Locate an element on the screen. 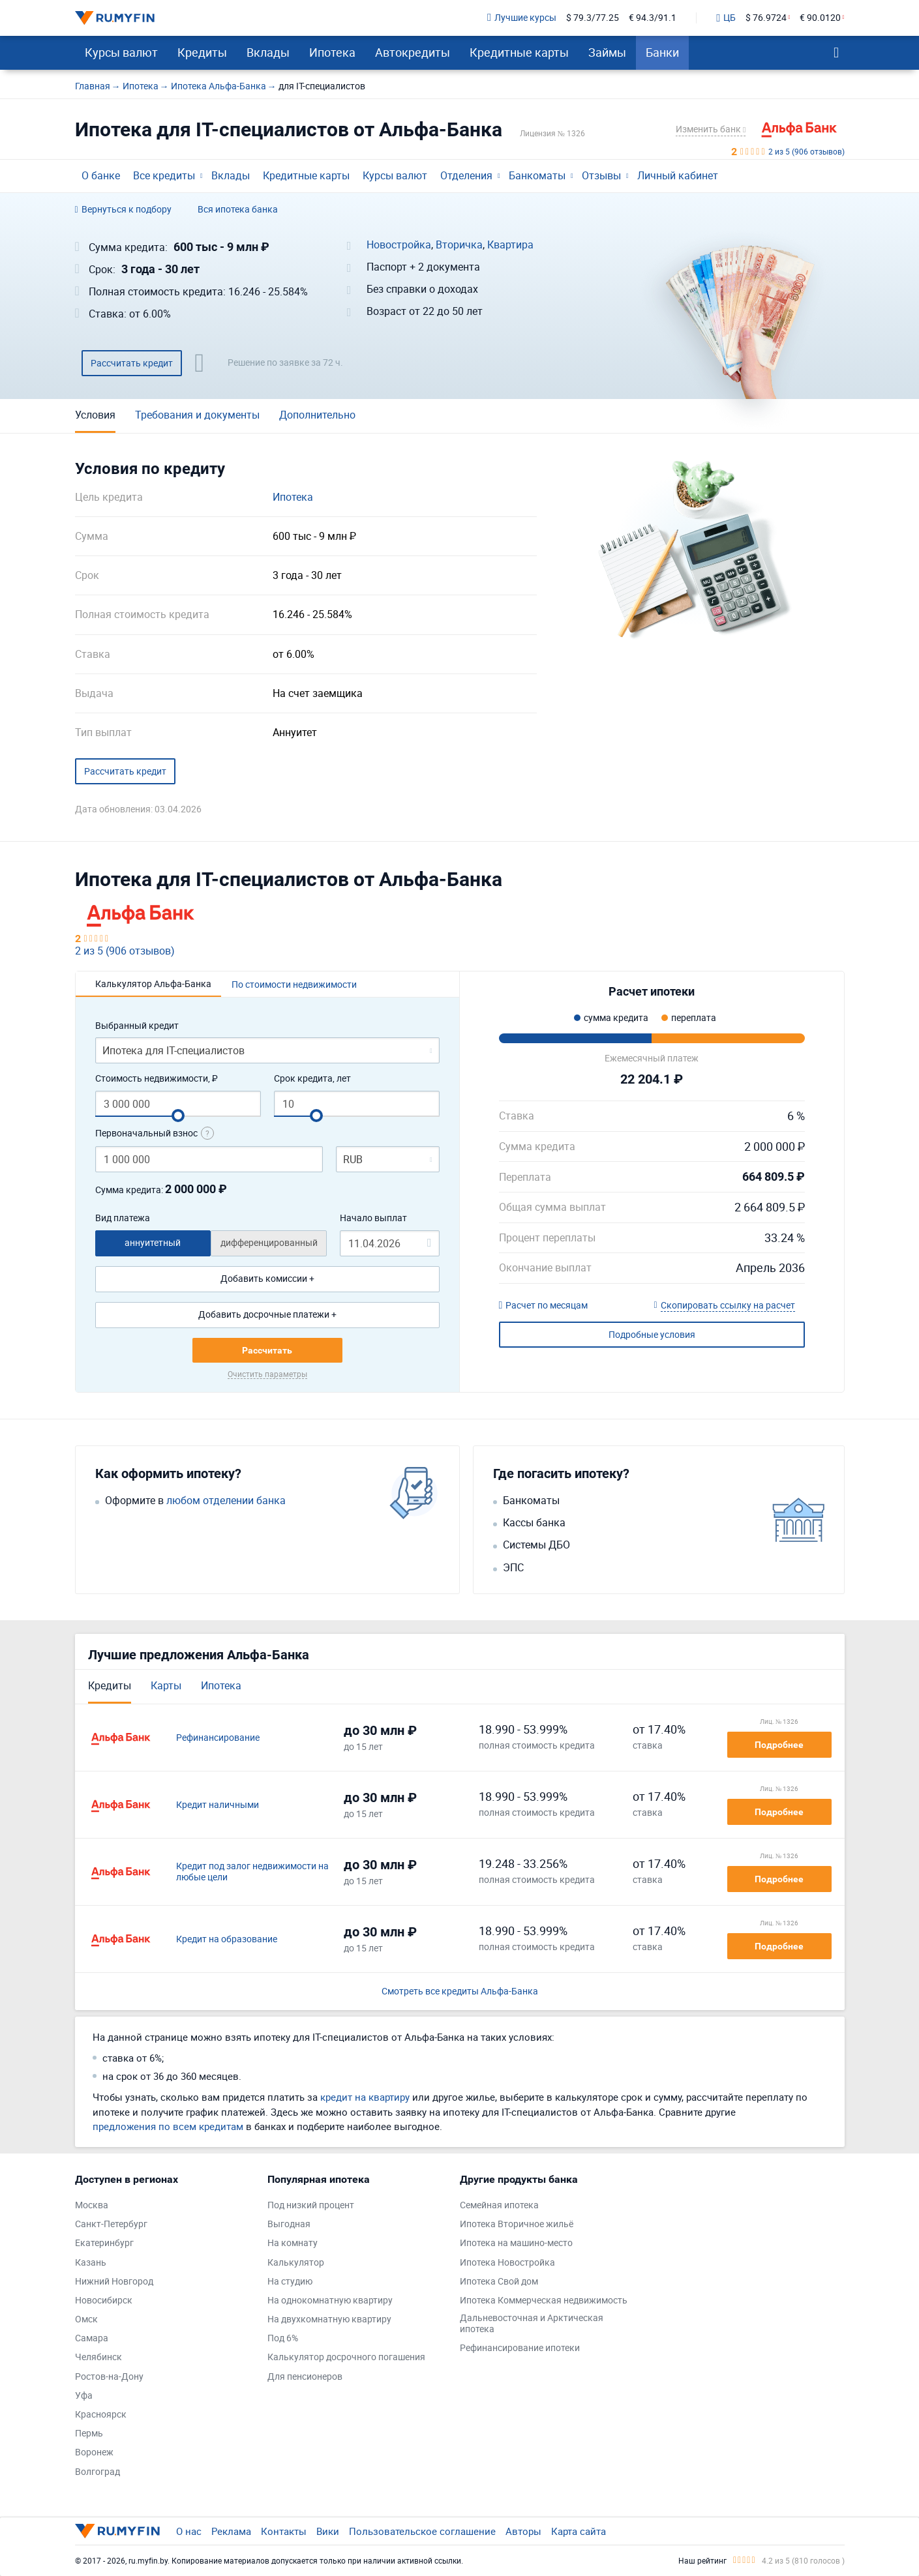 Image resolution: width=919 pixels, height=2576 pixels. Смотреть все кредиты Альфа-Банка is located at coordinates (460, 1991).